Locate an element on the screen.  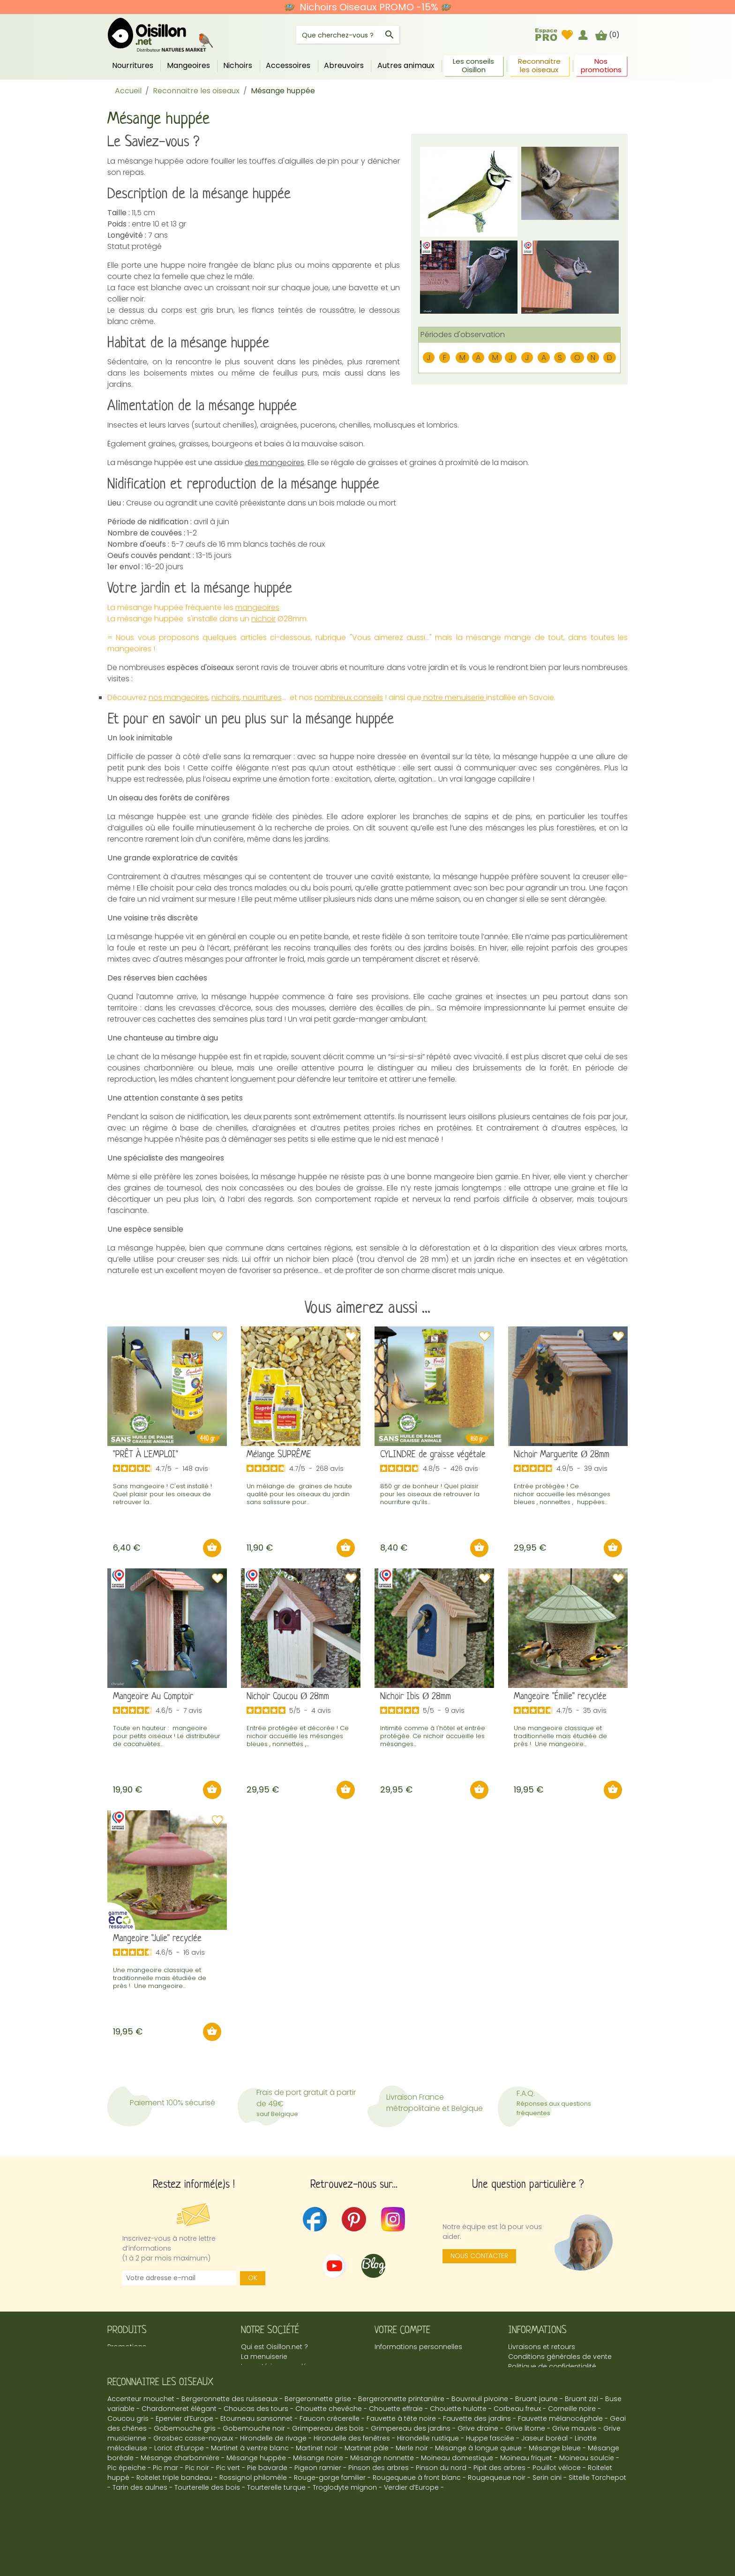
Mangeoire Au Comptoir is located at coordinates (153, 1697).